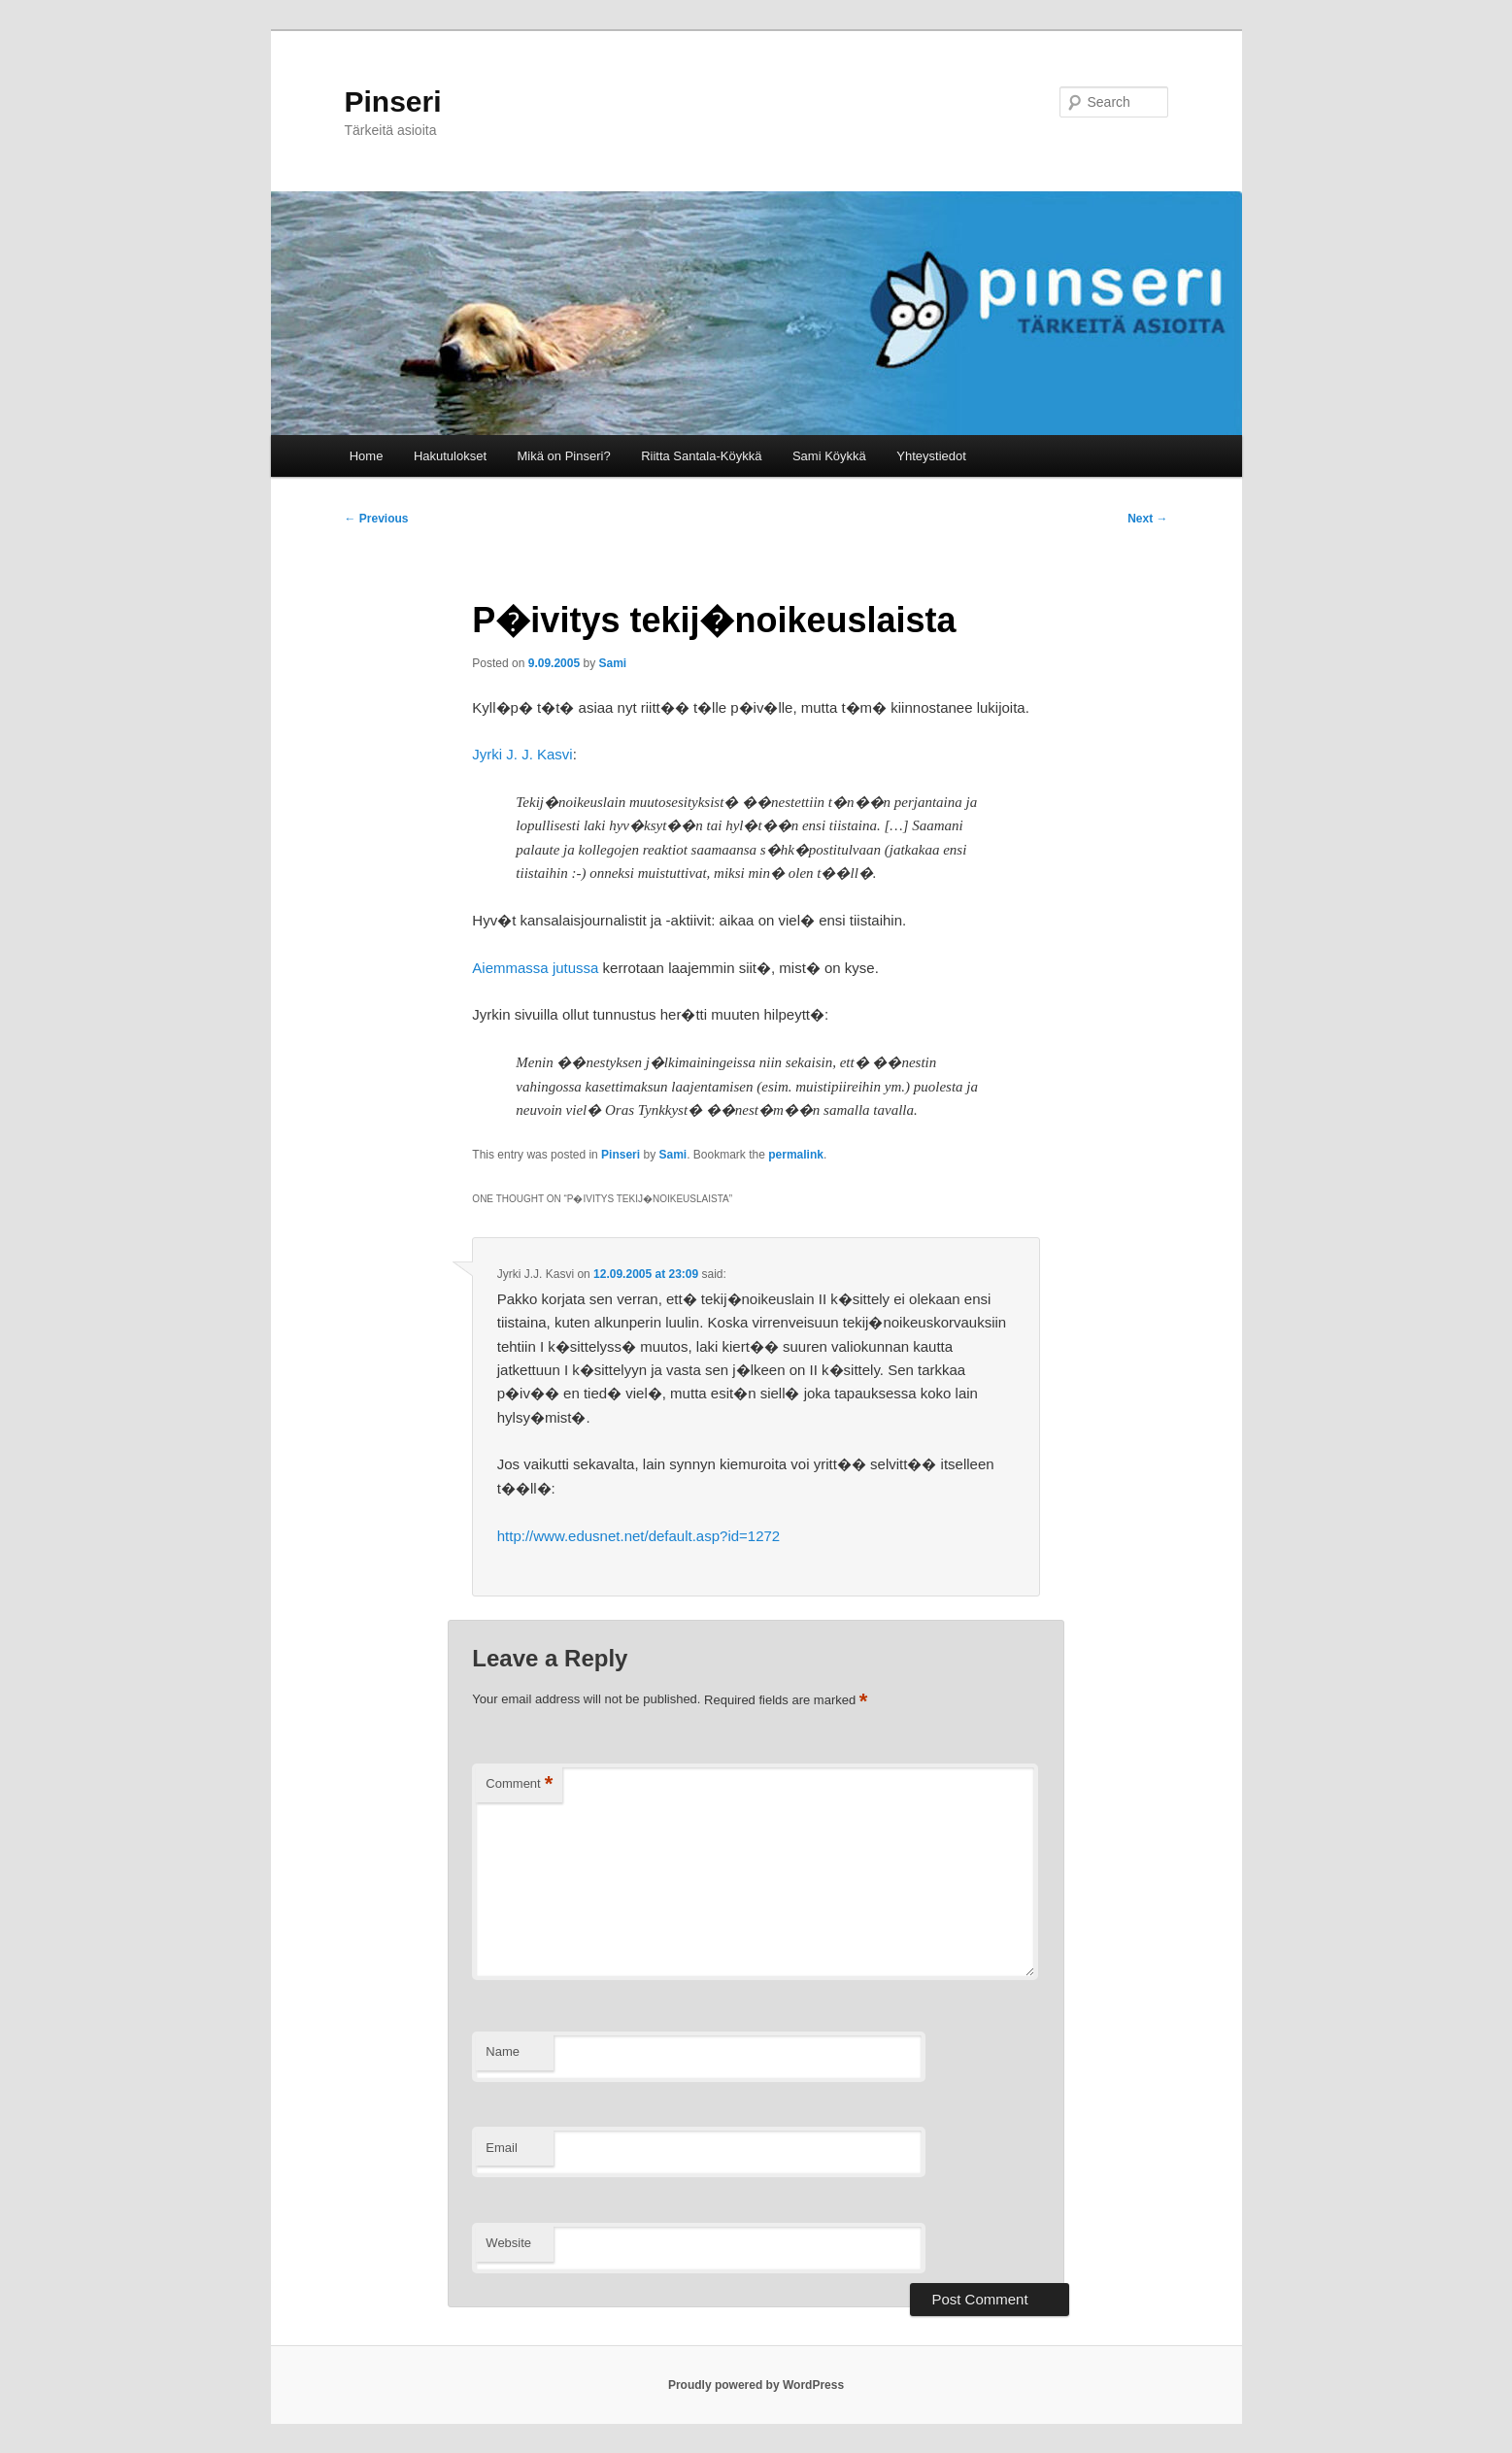 The image size is (1512, 2453). What do you see at coordinates (508, 2242) in the screenshot?
I see `Website` at bounding box center [508, 2242].